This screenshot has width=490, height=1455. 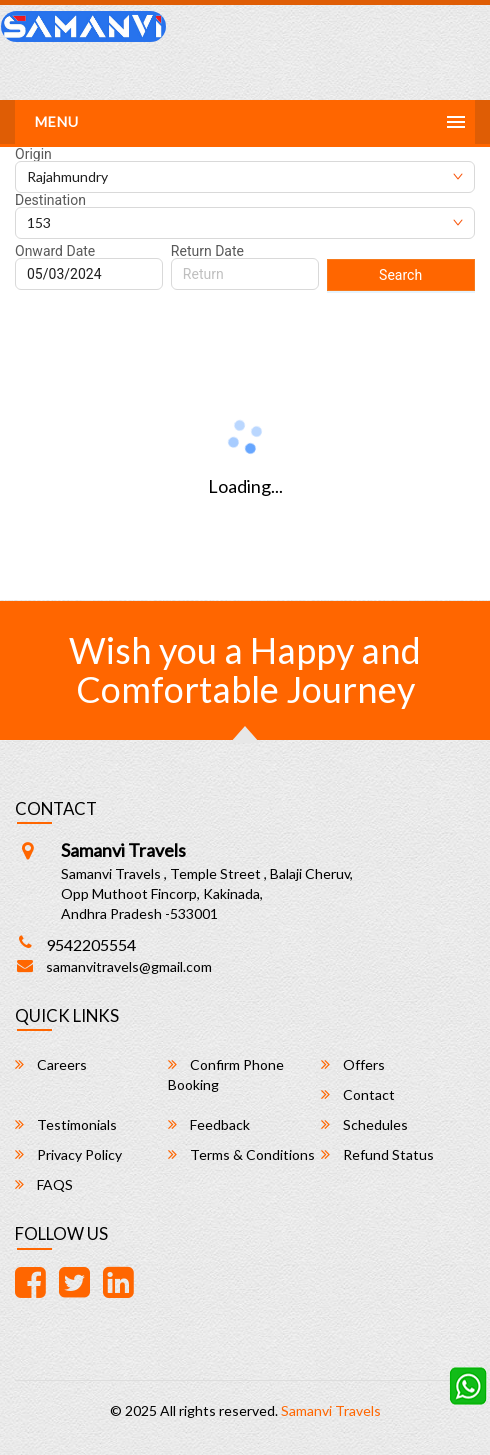 I want to click on FAQS, so click(x=44, y=1184).